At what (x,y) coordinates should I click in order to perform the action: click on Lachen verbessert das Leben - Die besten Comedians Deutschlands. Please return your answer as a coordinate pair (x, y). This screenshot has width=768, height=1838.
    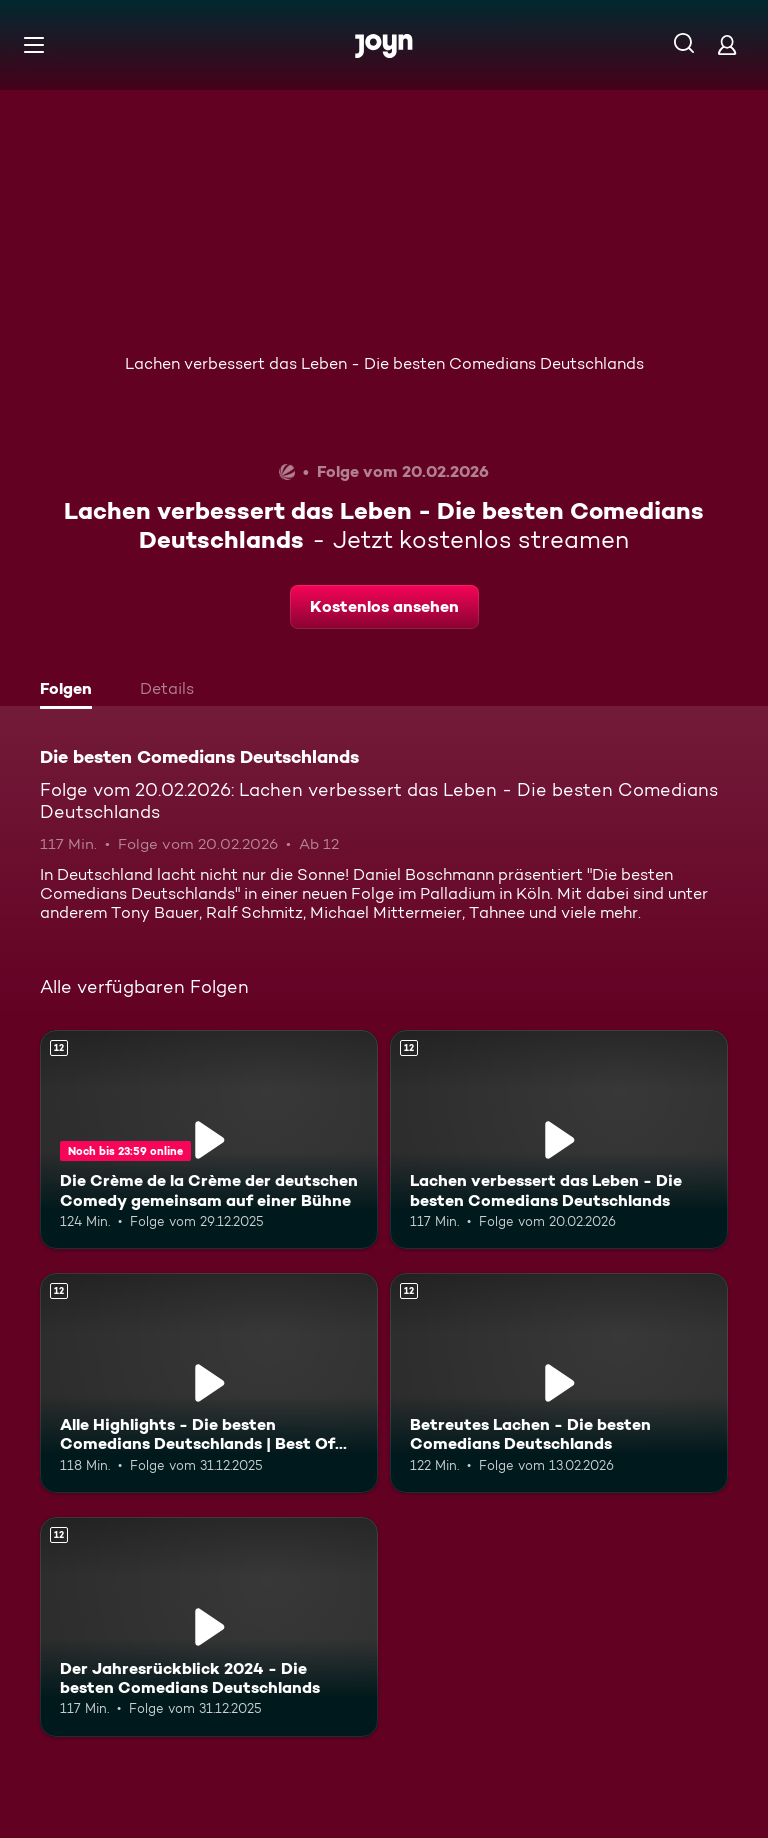
    Looking at the image, I should click on (384, 363).